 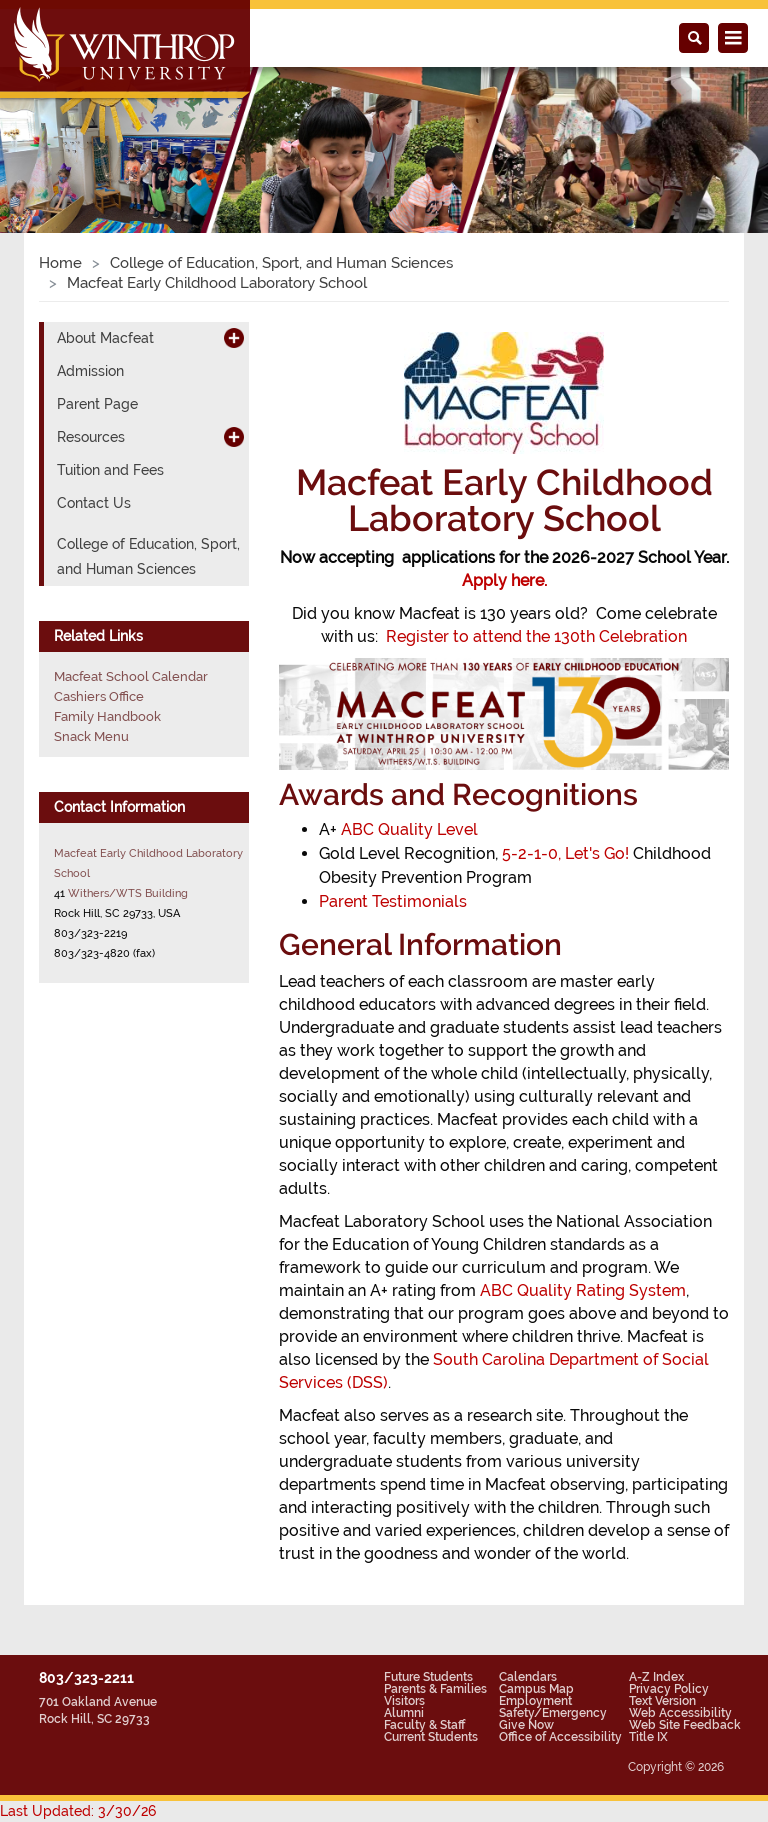 What do you see at coordinates (91, 736) in the screenshot?
I see `Snack Menu` at bounding box center [91, 736].